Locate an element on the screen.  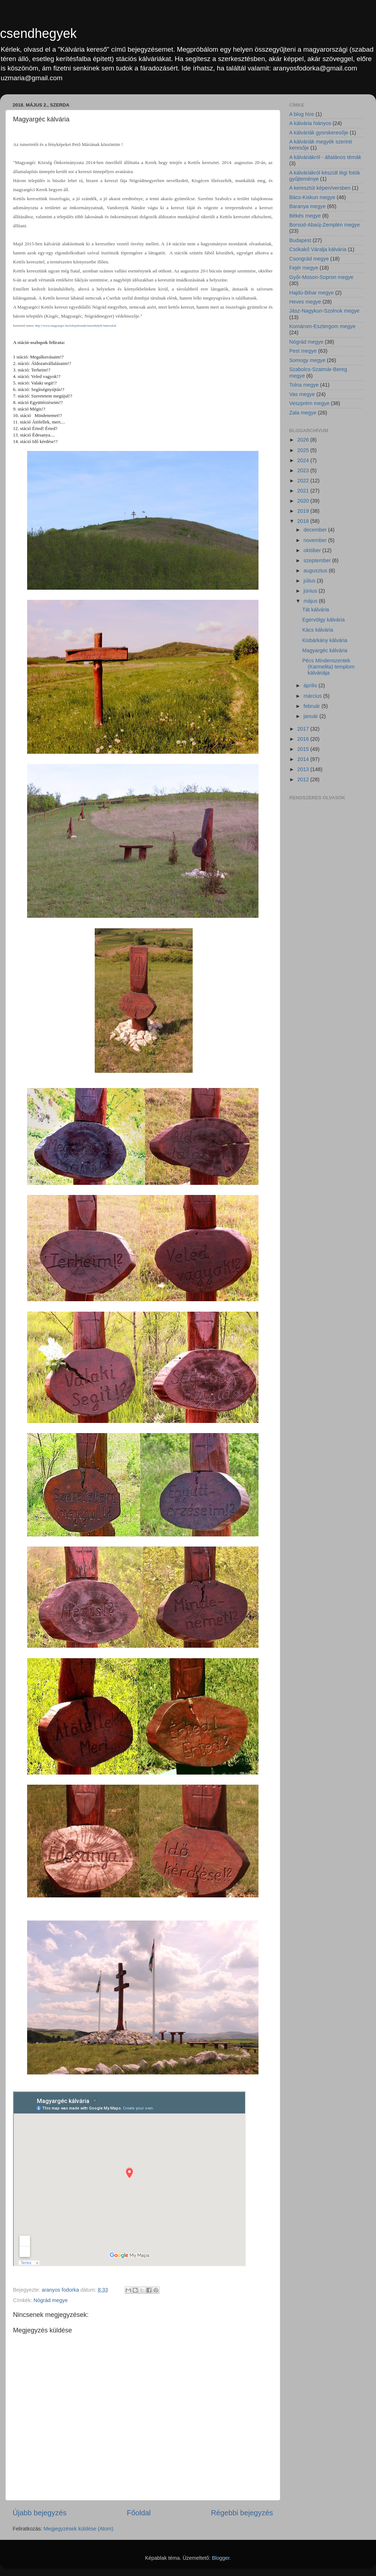
2018 is located at coordinates (303, 521).